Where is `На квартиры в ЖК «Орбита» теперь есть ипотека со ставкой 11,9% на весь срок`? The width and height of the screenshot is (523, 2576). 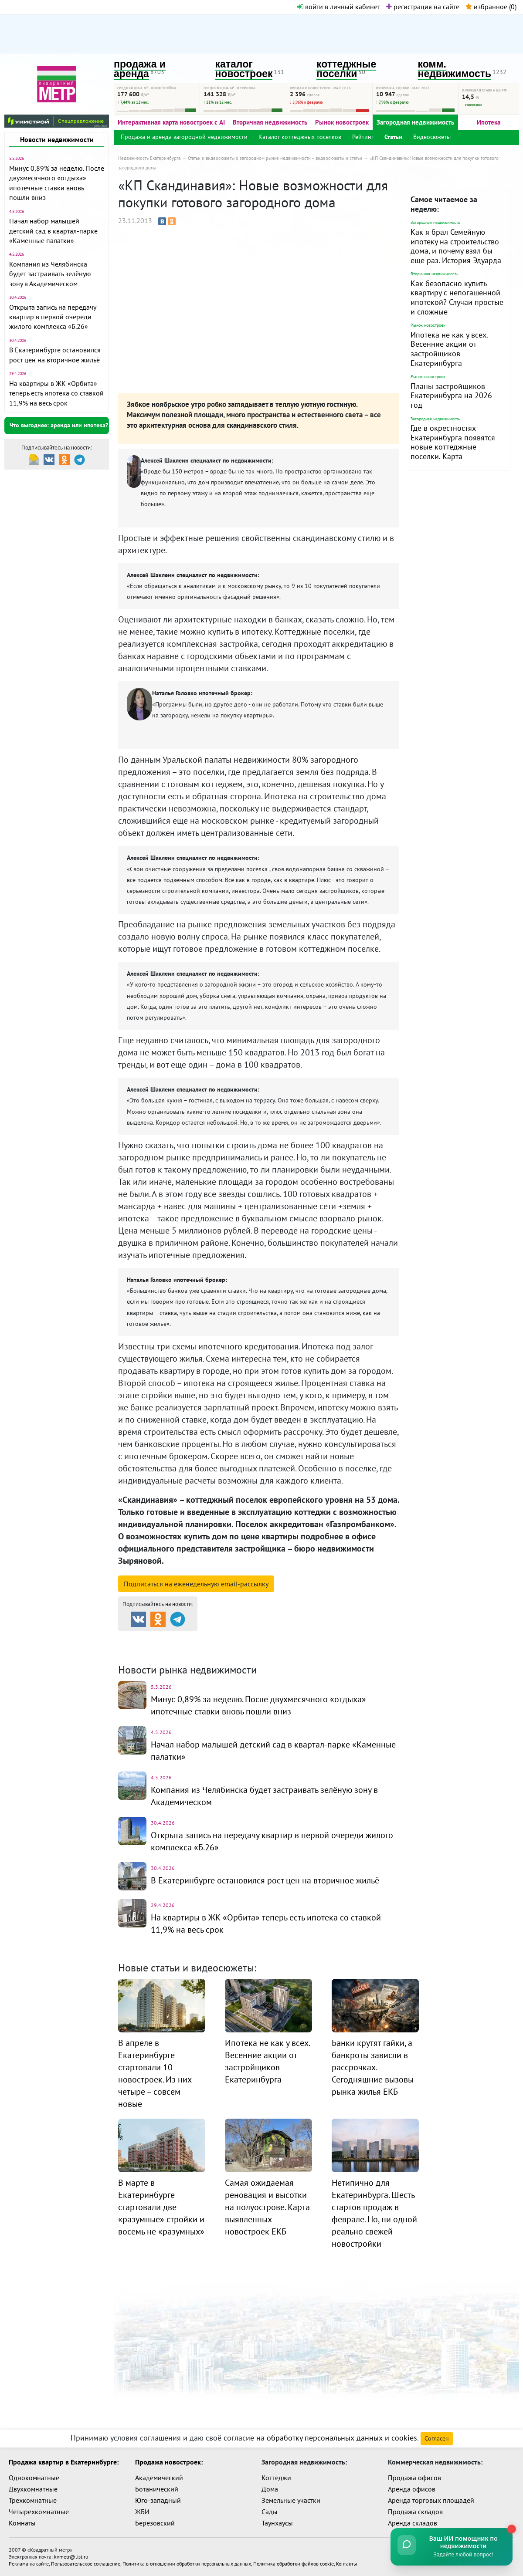 На квартиры в ЖК «Орбита» теперь есть ипотека со ставкой 11,9% на весь срок is located at coordinates (56, 393).